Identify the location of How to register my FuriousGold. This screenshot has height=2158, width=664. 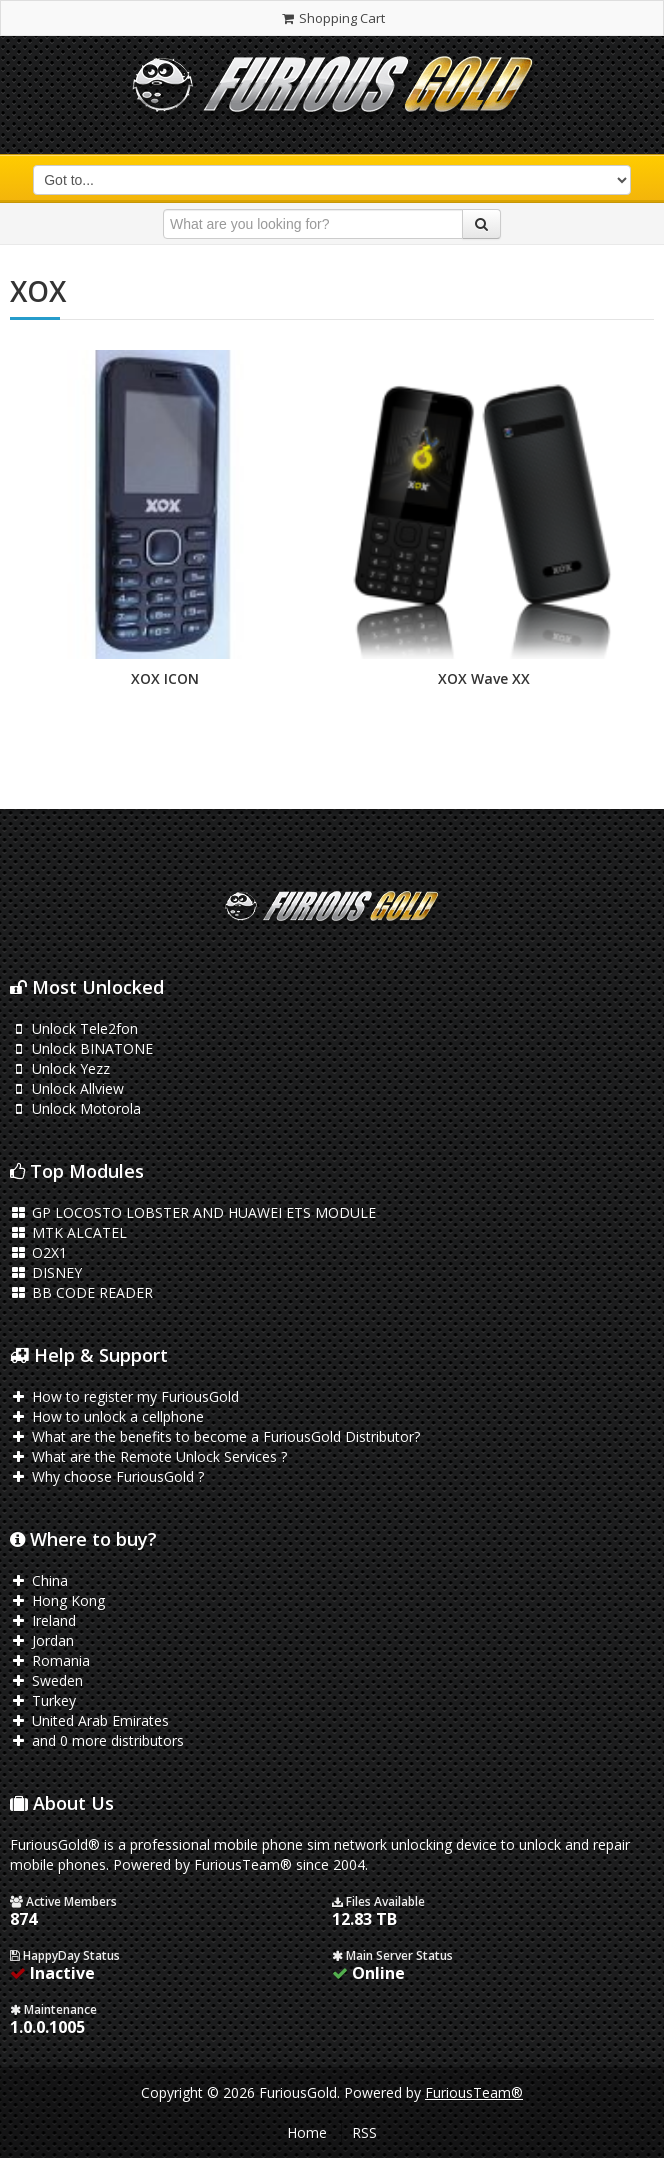
(124, 1396).